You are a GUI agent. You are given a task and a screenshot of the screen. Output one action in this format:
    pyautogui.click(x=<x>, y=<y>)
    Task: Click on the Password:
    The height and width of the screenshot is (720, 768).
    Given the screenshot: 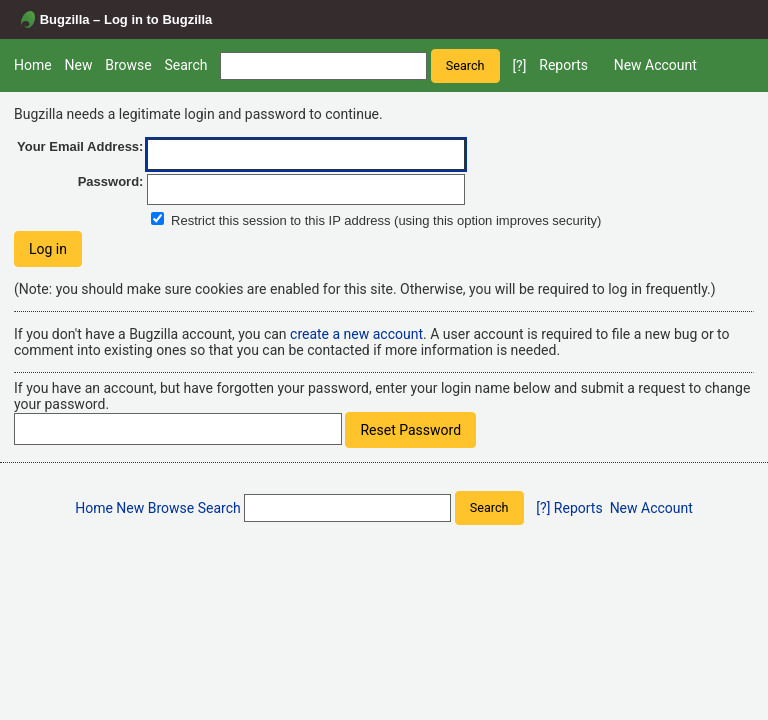 What is the action you would take?
    pyautogui.click(x=111, y=181)
    